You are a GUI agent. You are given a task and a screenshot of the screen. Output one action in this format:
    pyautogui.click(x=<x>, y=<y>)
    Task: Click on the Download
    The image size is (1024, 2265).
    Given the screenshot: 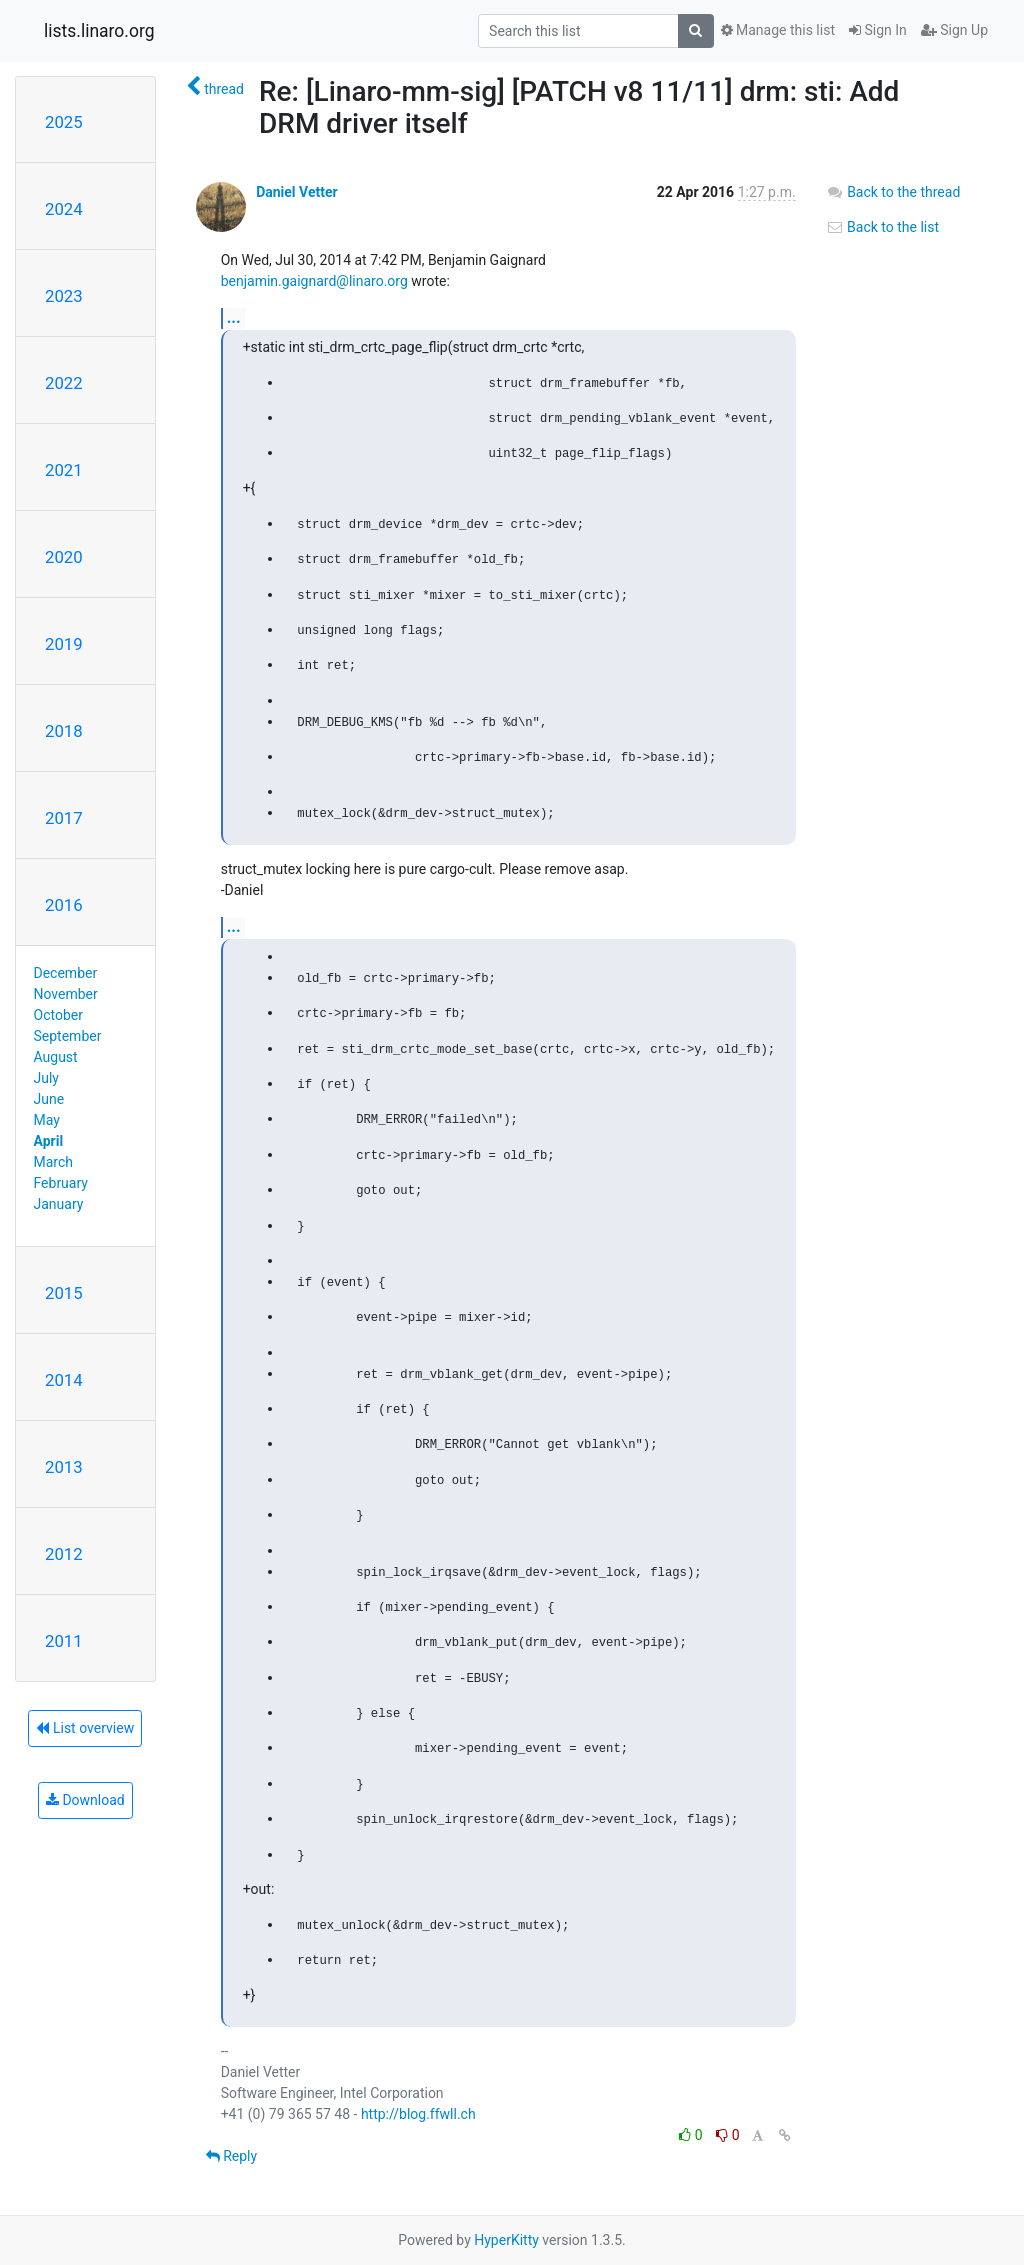 What is the action you would take?
    pyautogui.click(x=85, y=1800)
    